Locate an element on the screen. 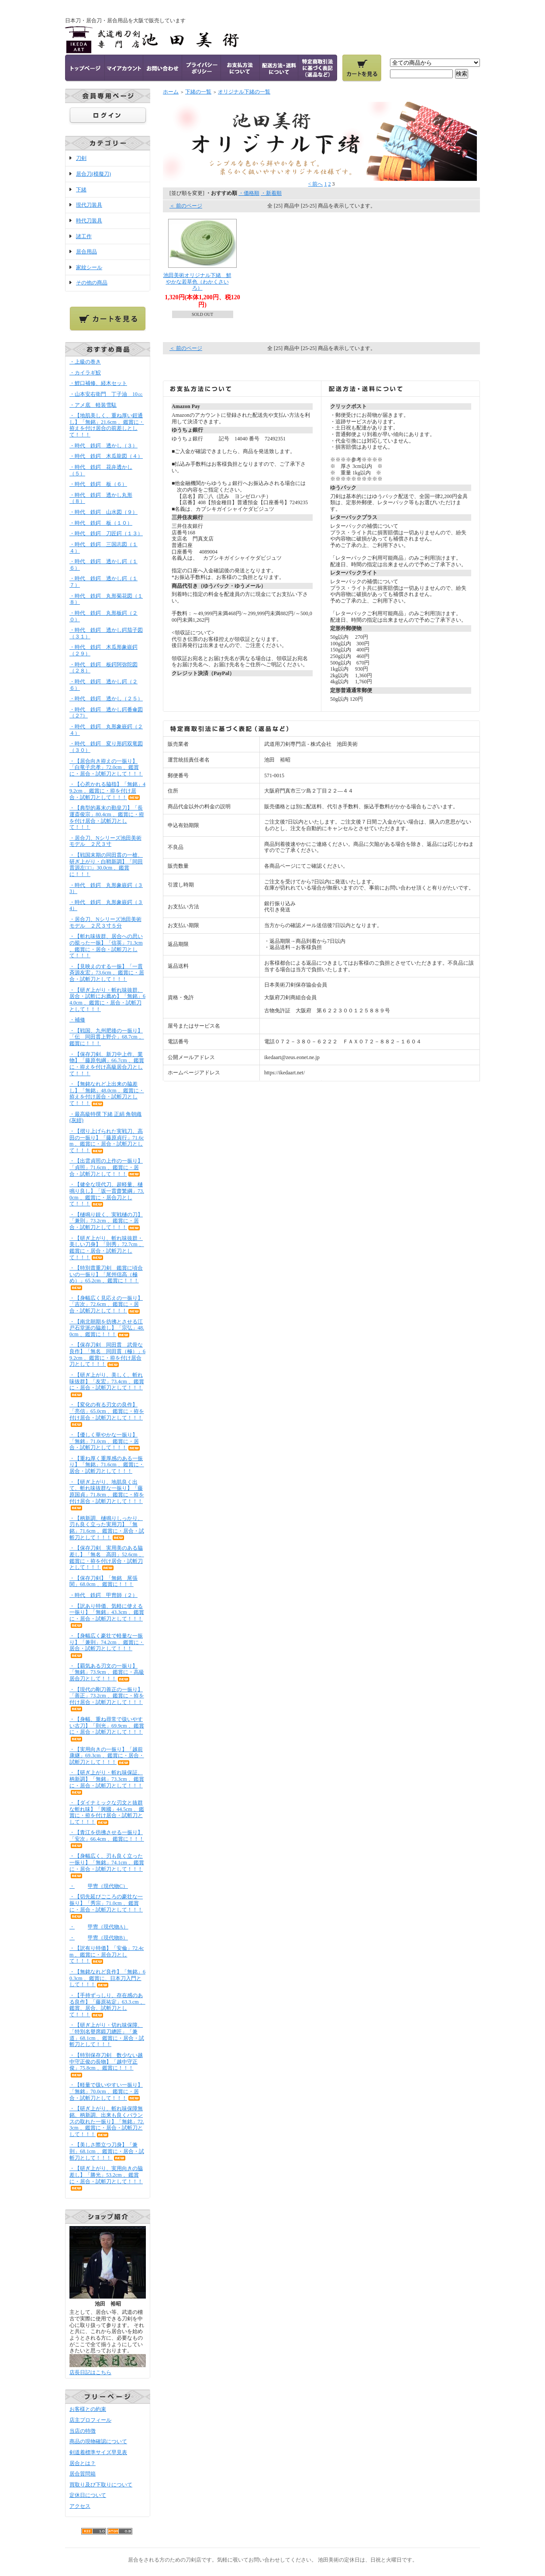 The height and width of the screenshot is (2576, 545). ・【地肌美しく、重ね厚い鎧通し】「無銘」21.6cm 、鑑賞に・拵えを付け居合の前差しとして！！！ is located at coordinates (106, 425).